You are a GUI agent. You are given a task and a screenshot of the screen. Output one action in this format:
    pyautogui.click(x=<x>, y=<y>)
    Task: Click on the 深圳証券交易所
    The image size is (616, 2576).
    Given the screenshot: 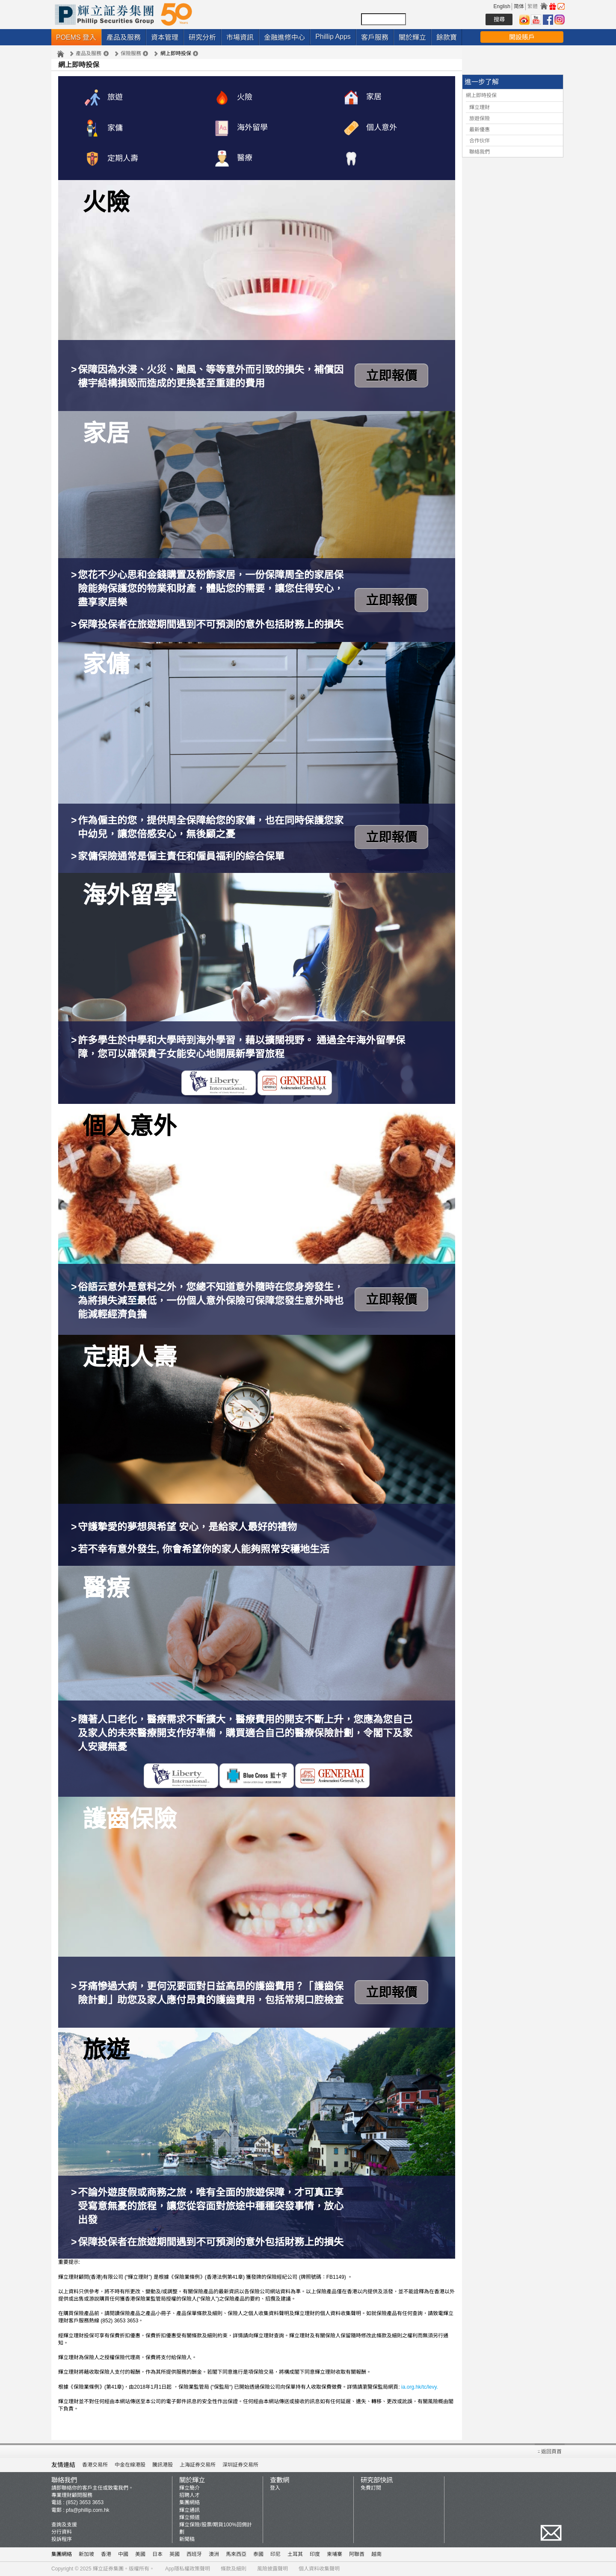 What is the action you would take?
    pyautogui.click(x=240, y=2465)
    